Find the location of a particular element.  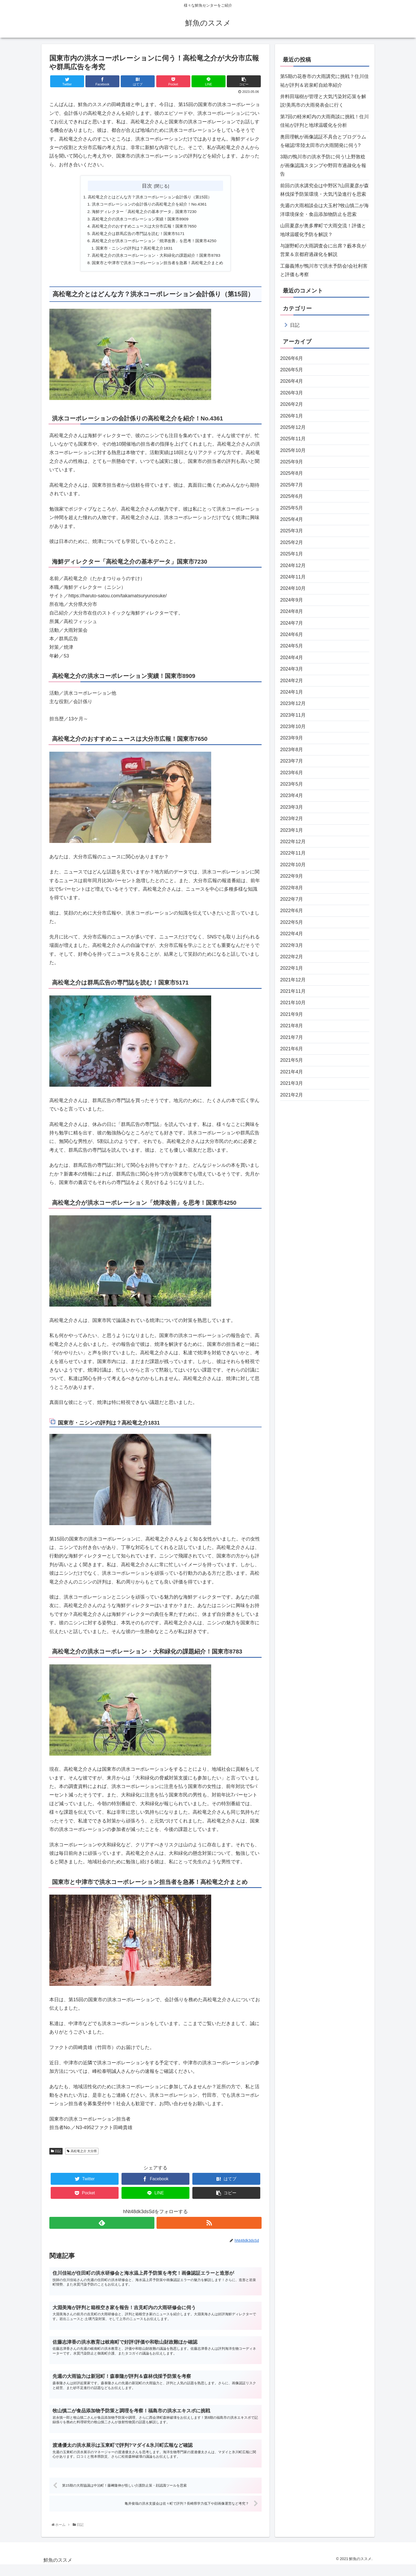

2026年6月 is located at coordinates (291, 358).